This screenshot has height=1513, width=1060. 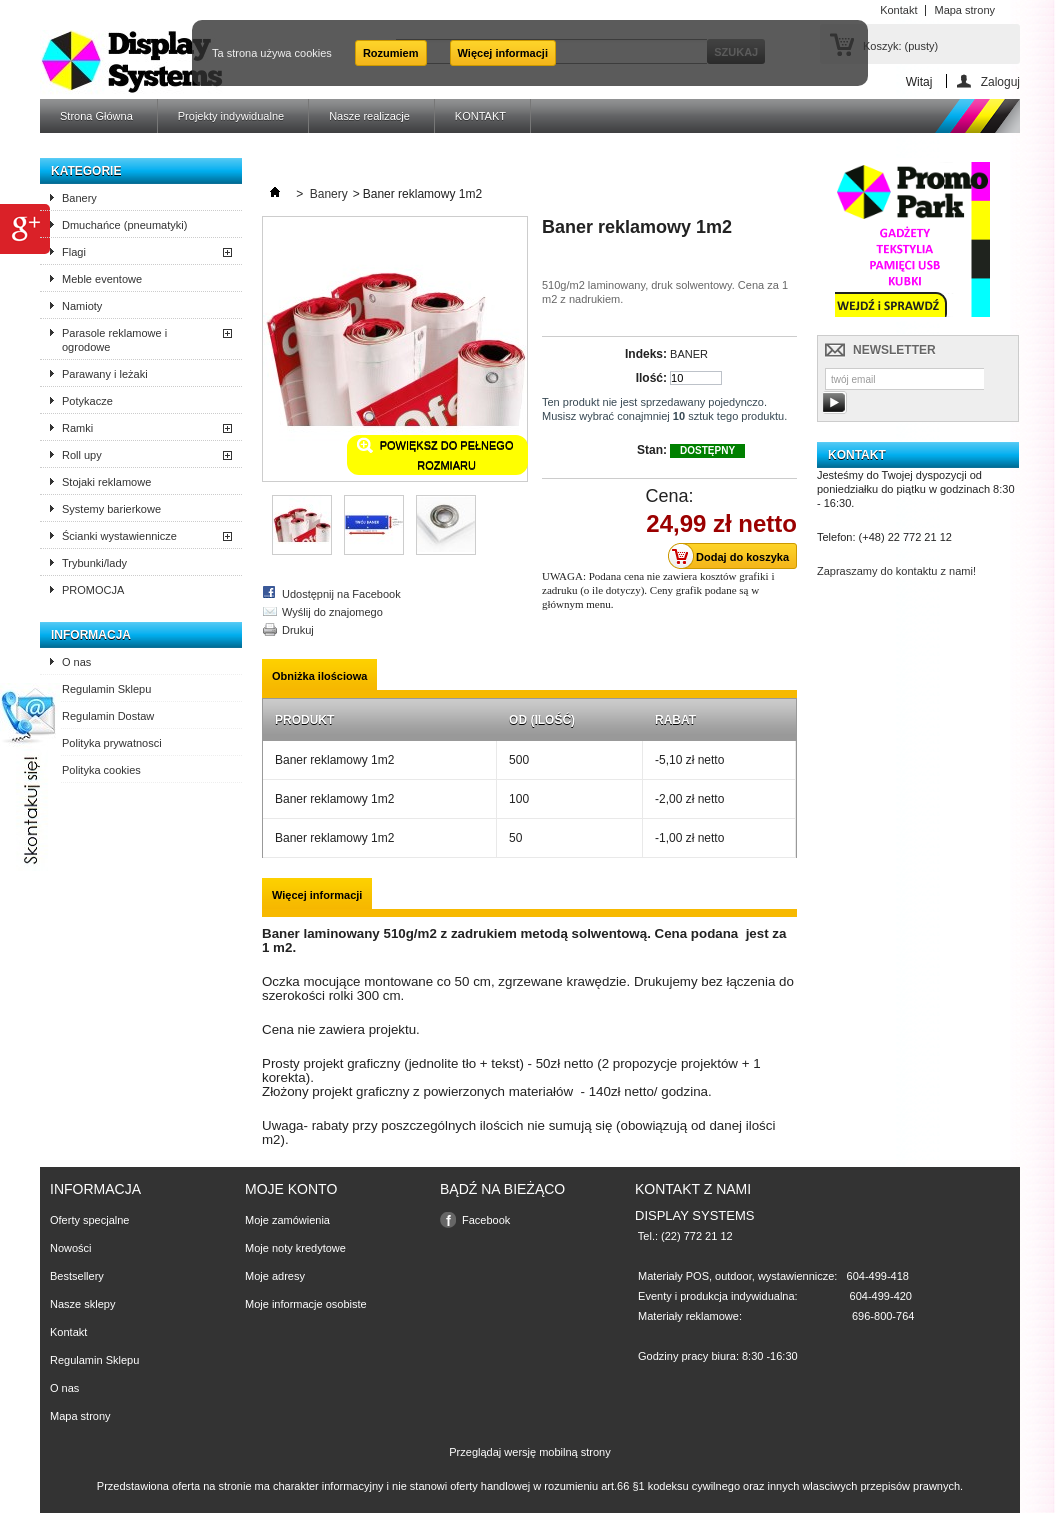 I want to click on Indeks:, so click(x=646, y=354).